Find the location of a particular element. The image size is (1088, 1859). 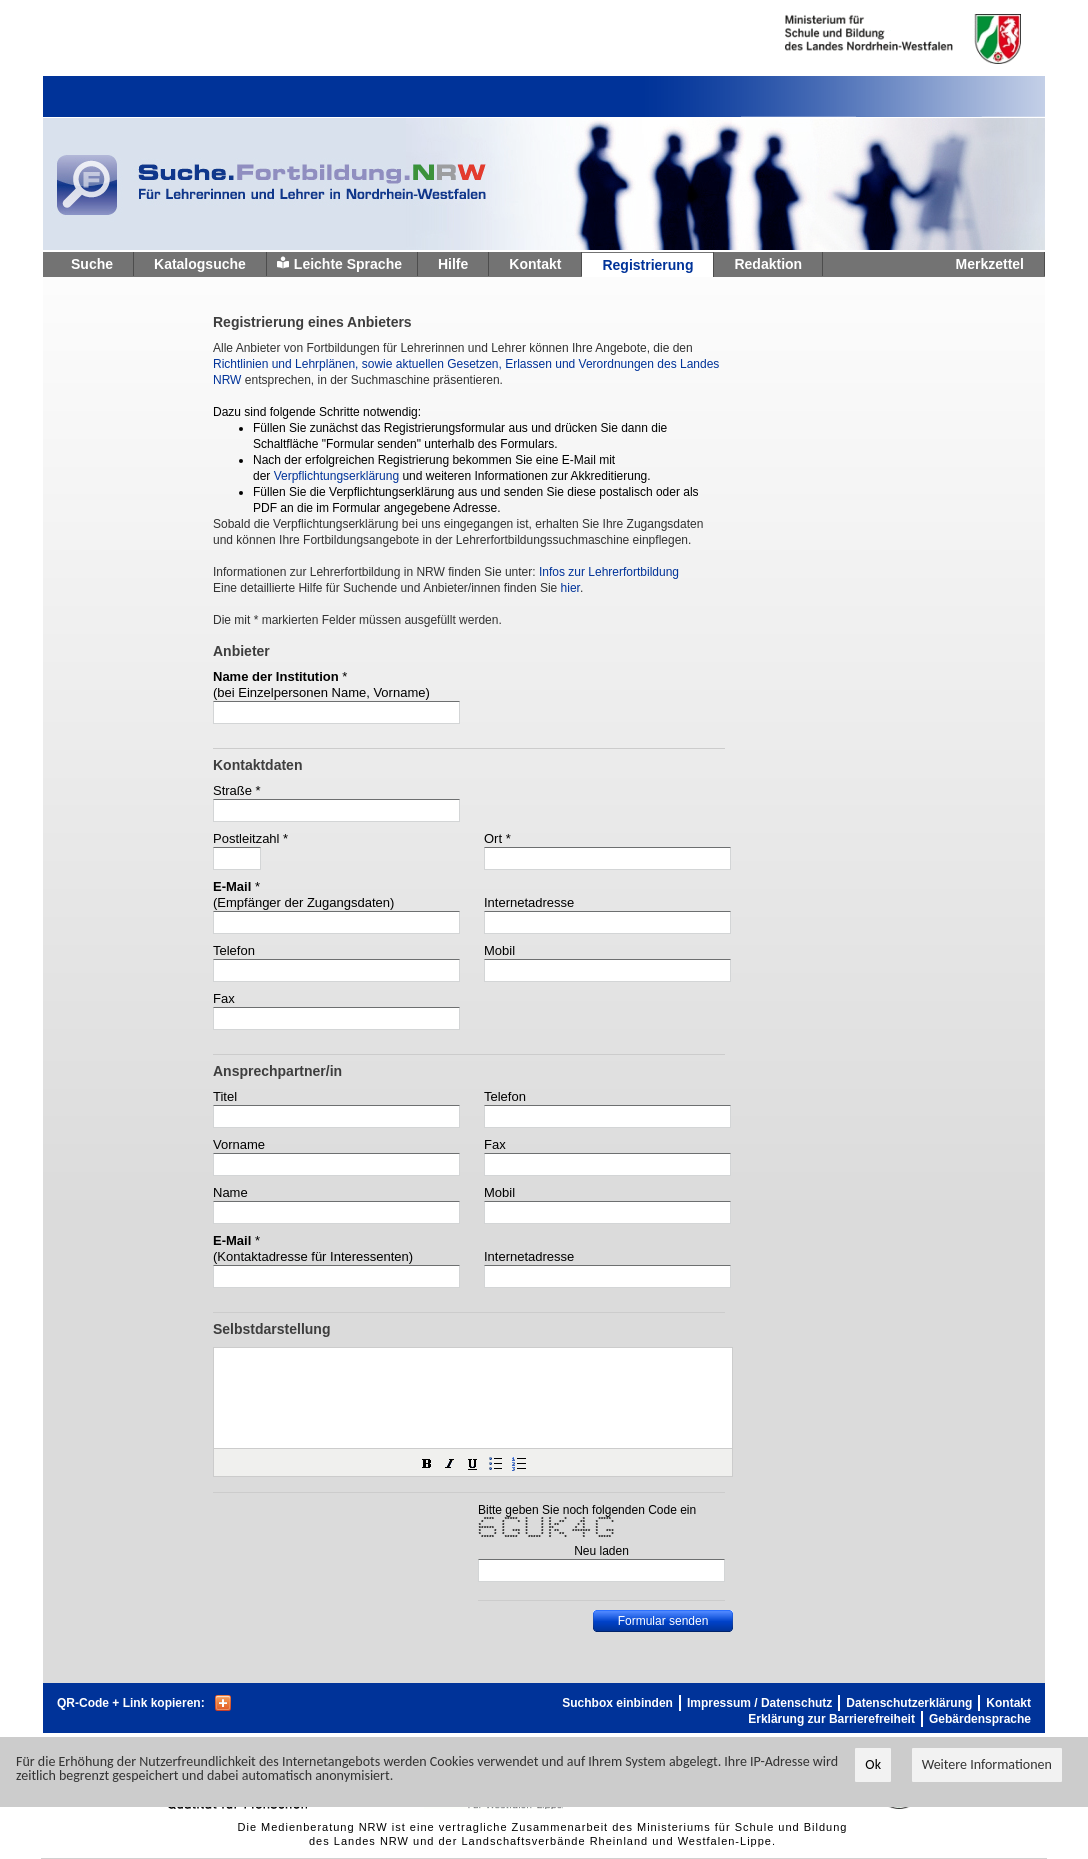

Internetadresse is located at coordinates (529, 902).